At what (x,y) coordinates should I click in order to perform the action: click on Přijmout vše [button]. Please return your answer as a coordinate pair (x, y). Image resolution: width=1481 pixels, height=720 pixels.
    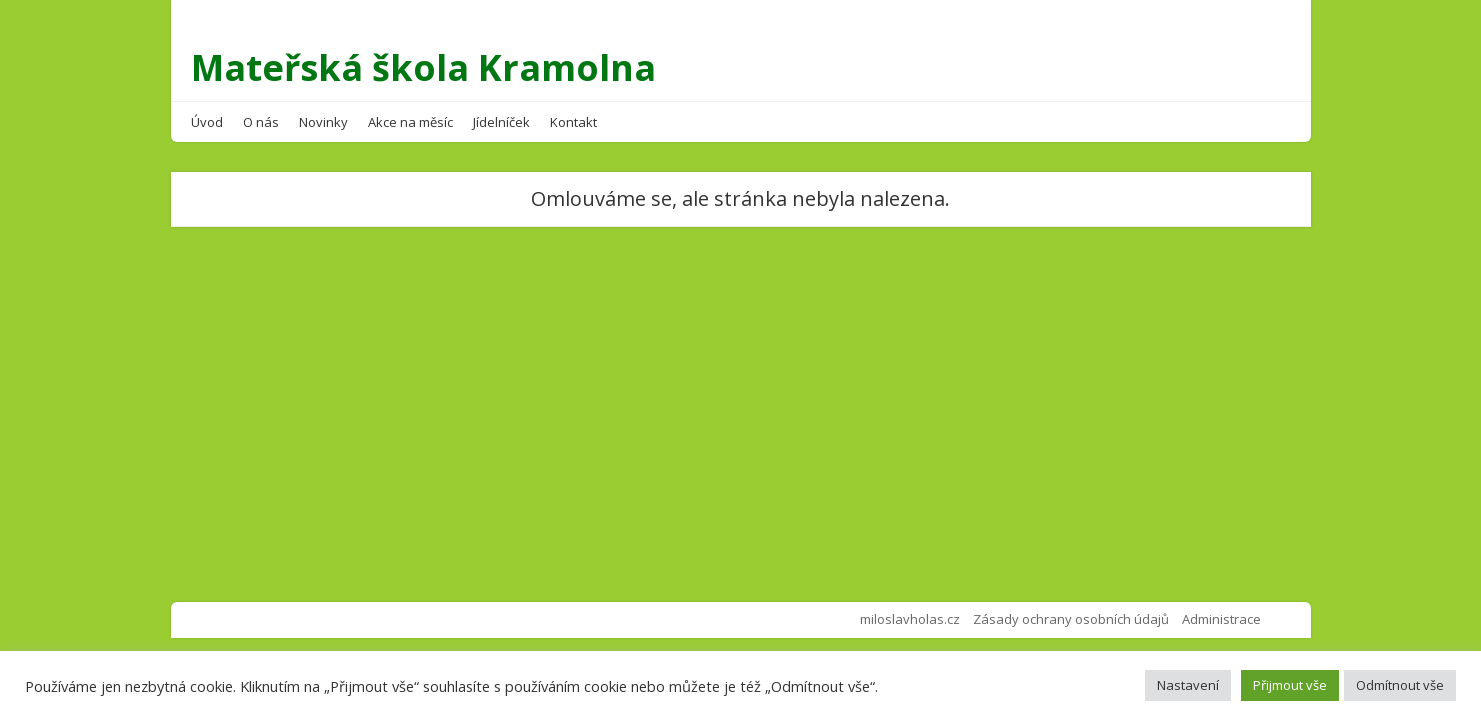
    Looking at the image, I should click on (1290, 685).